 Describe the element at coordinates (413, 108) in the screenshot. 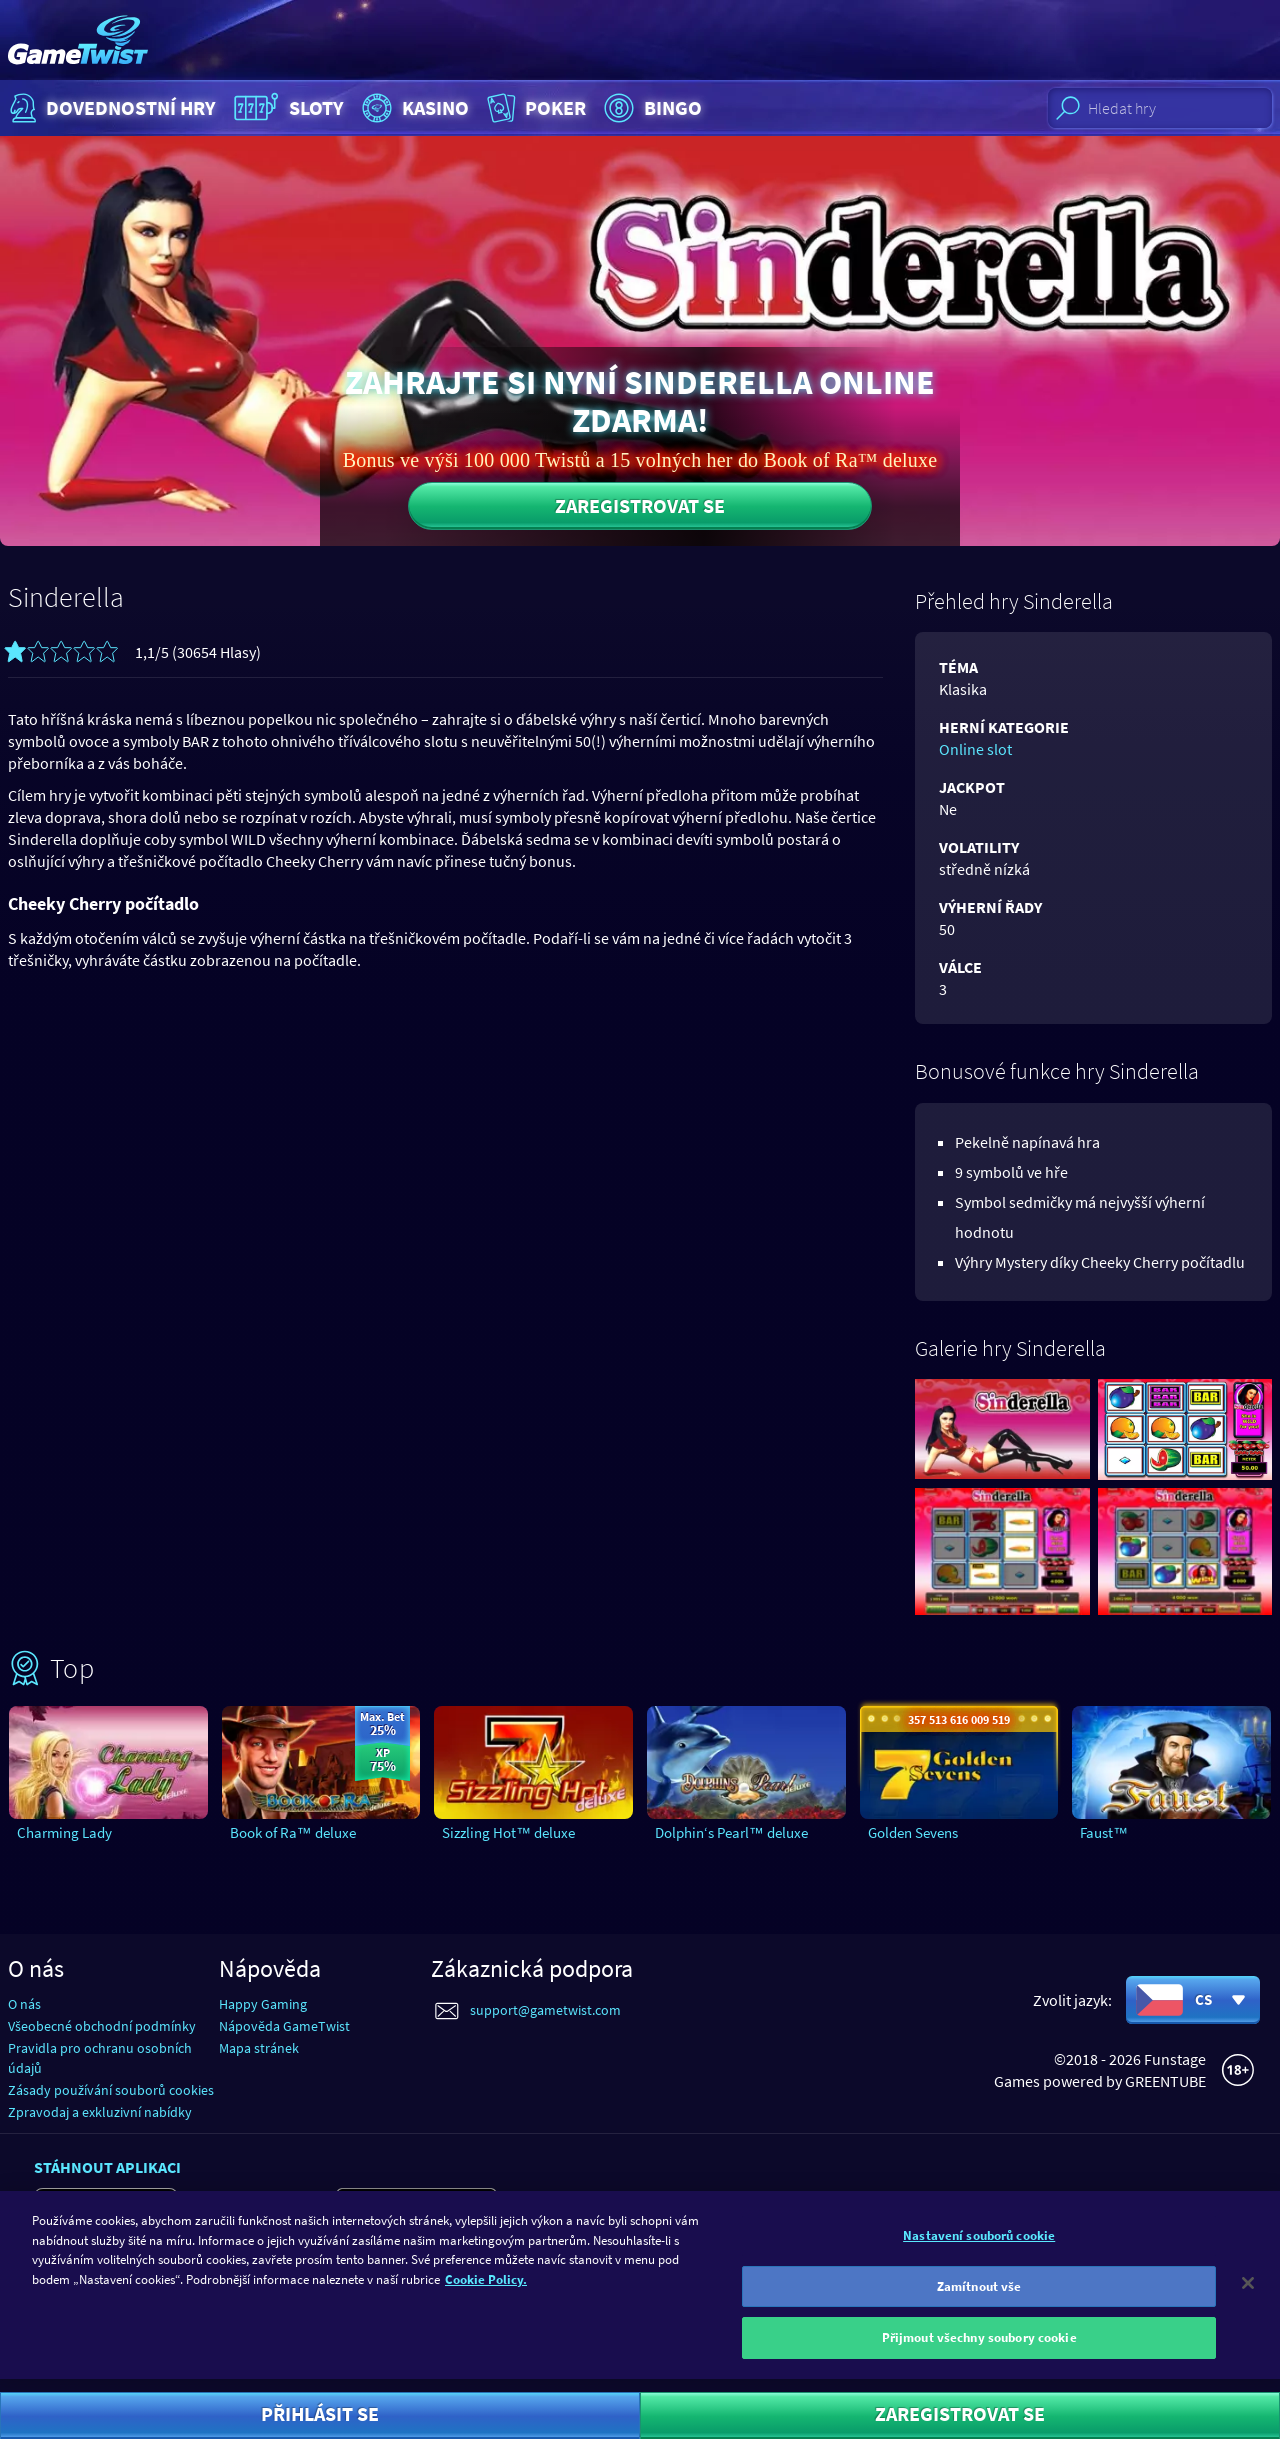

I see `Kasino` at that location.